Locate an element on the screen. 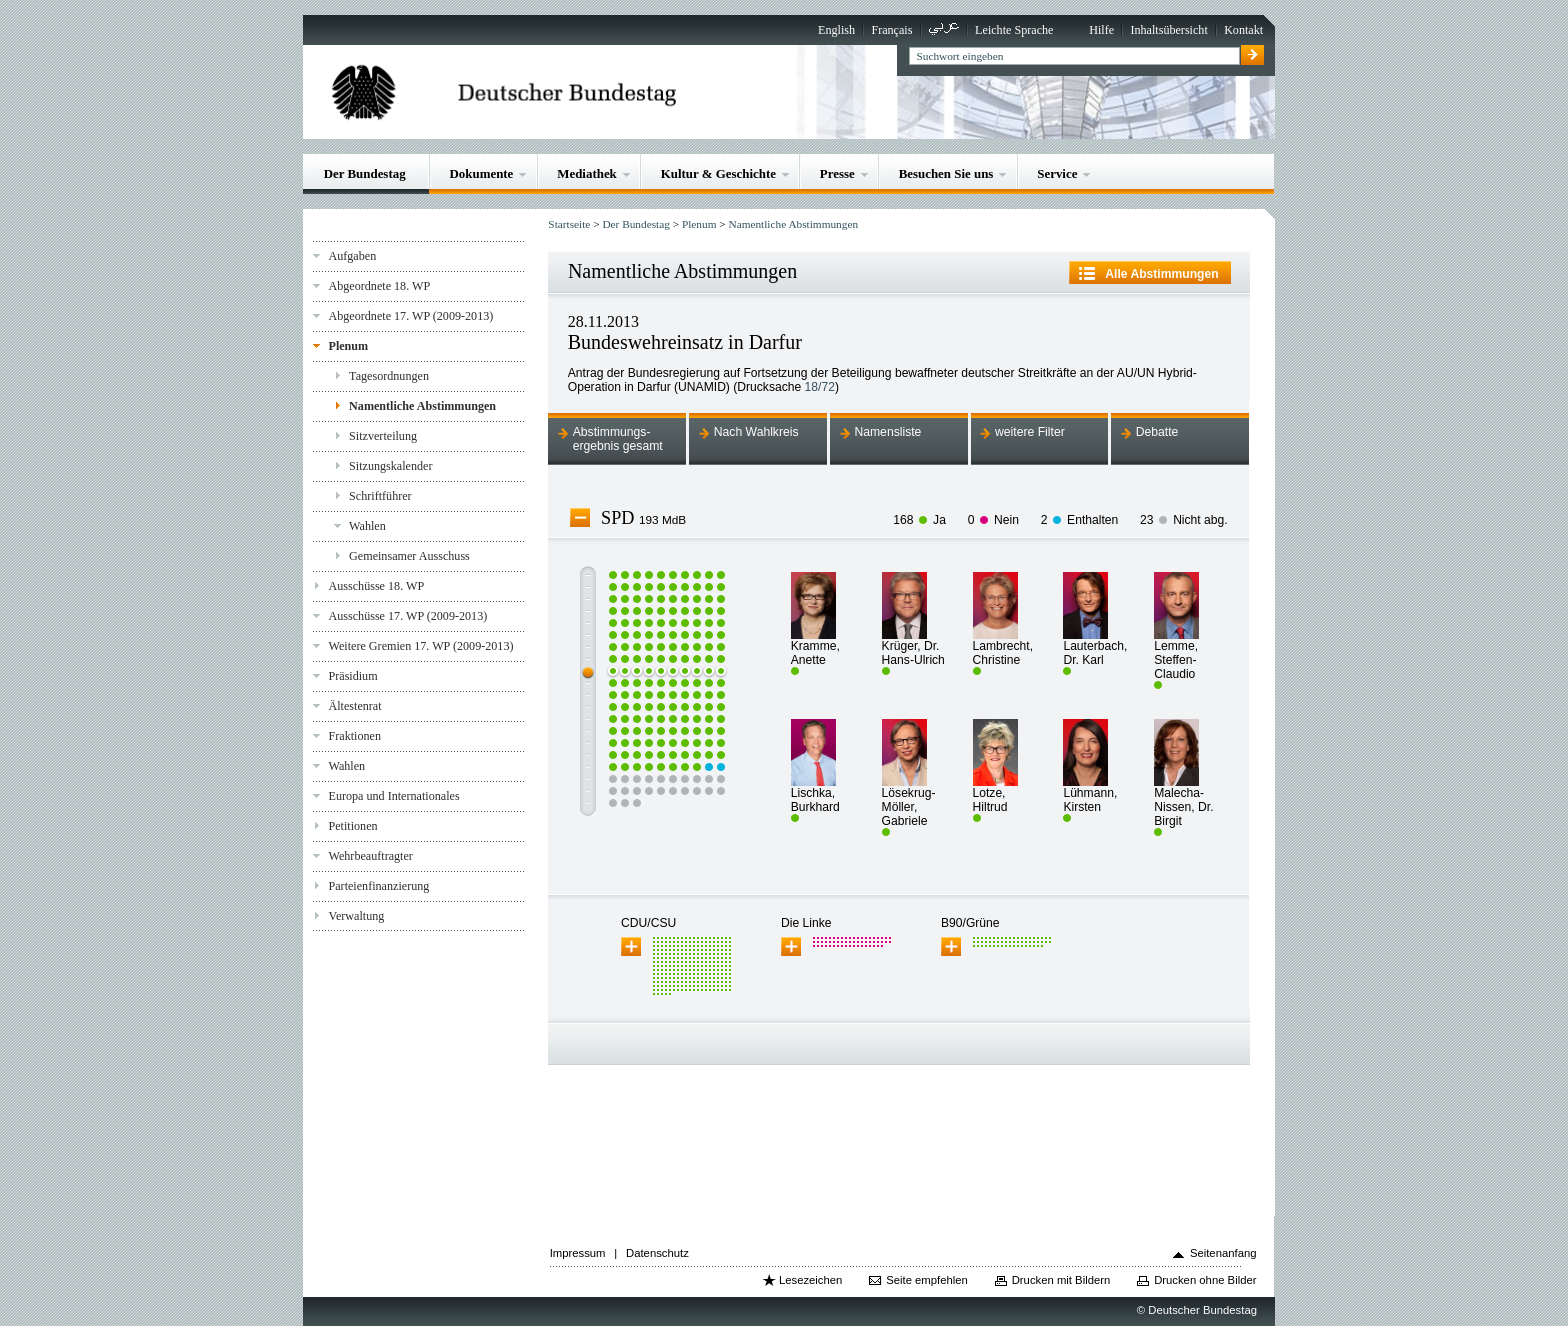 The image size is (1568, 1326). 18/72 is located at coordinates (820, 387).